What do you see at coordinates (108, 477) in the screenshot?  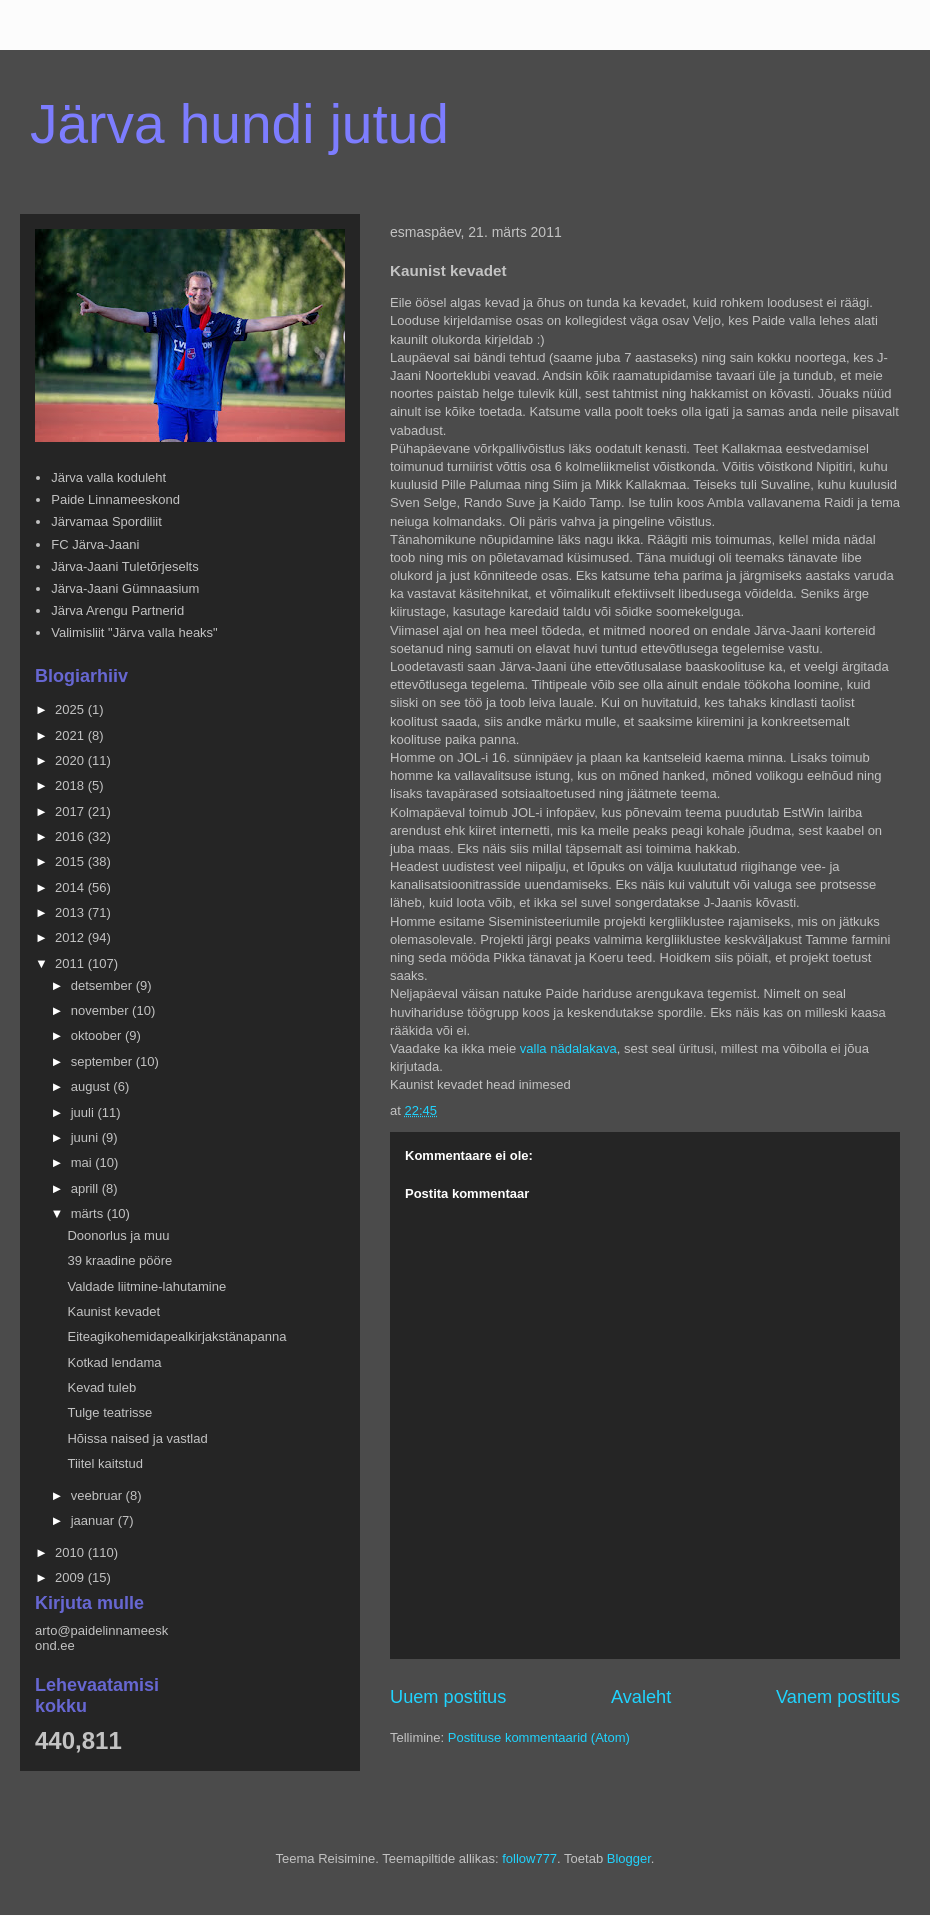 I see `Järva valla koduleht` at bounding box center [108, 477].